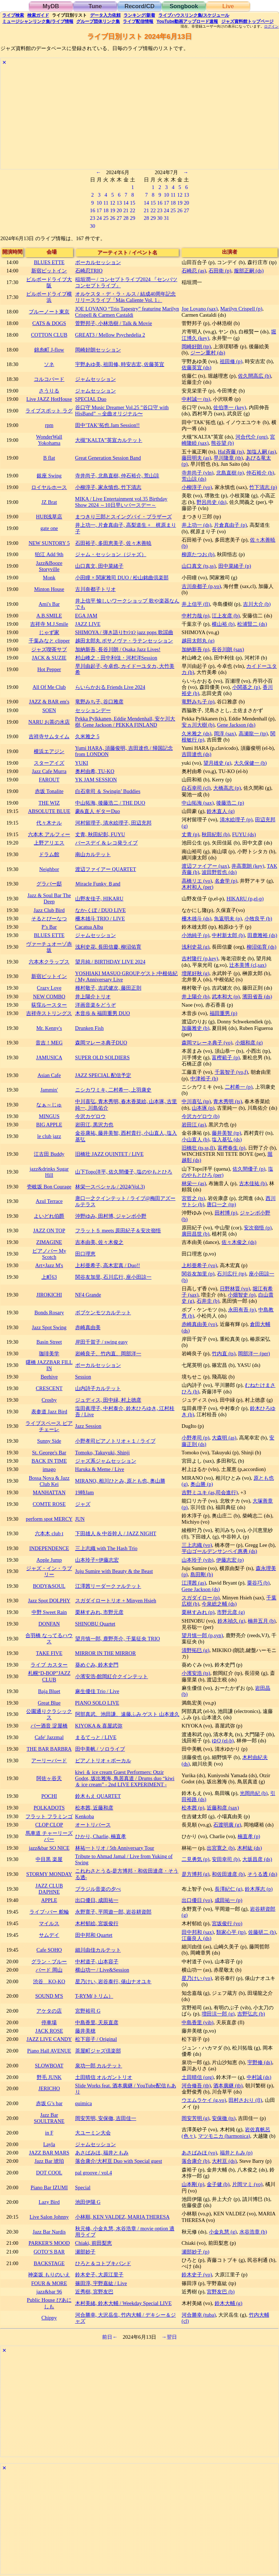  What do you see at coordinates (115, 1600) in the screenshot?
I see `スガダイロートリオ + Minyen Hsieh` at bounding box center [115, 1600].